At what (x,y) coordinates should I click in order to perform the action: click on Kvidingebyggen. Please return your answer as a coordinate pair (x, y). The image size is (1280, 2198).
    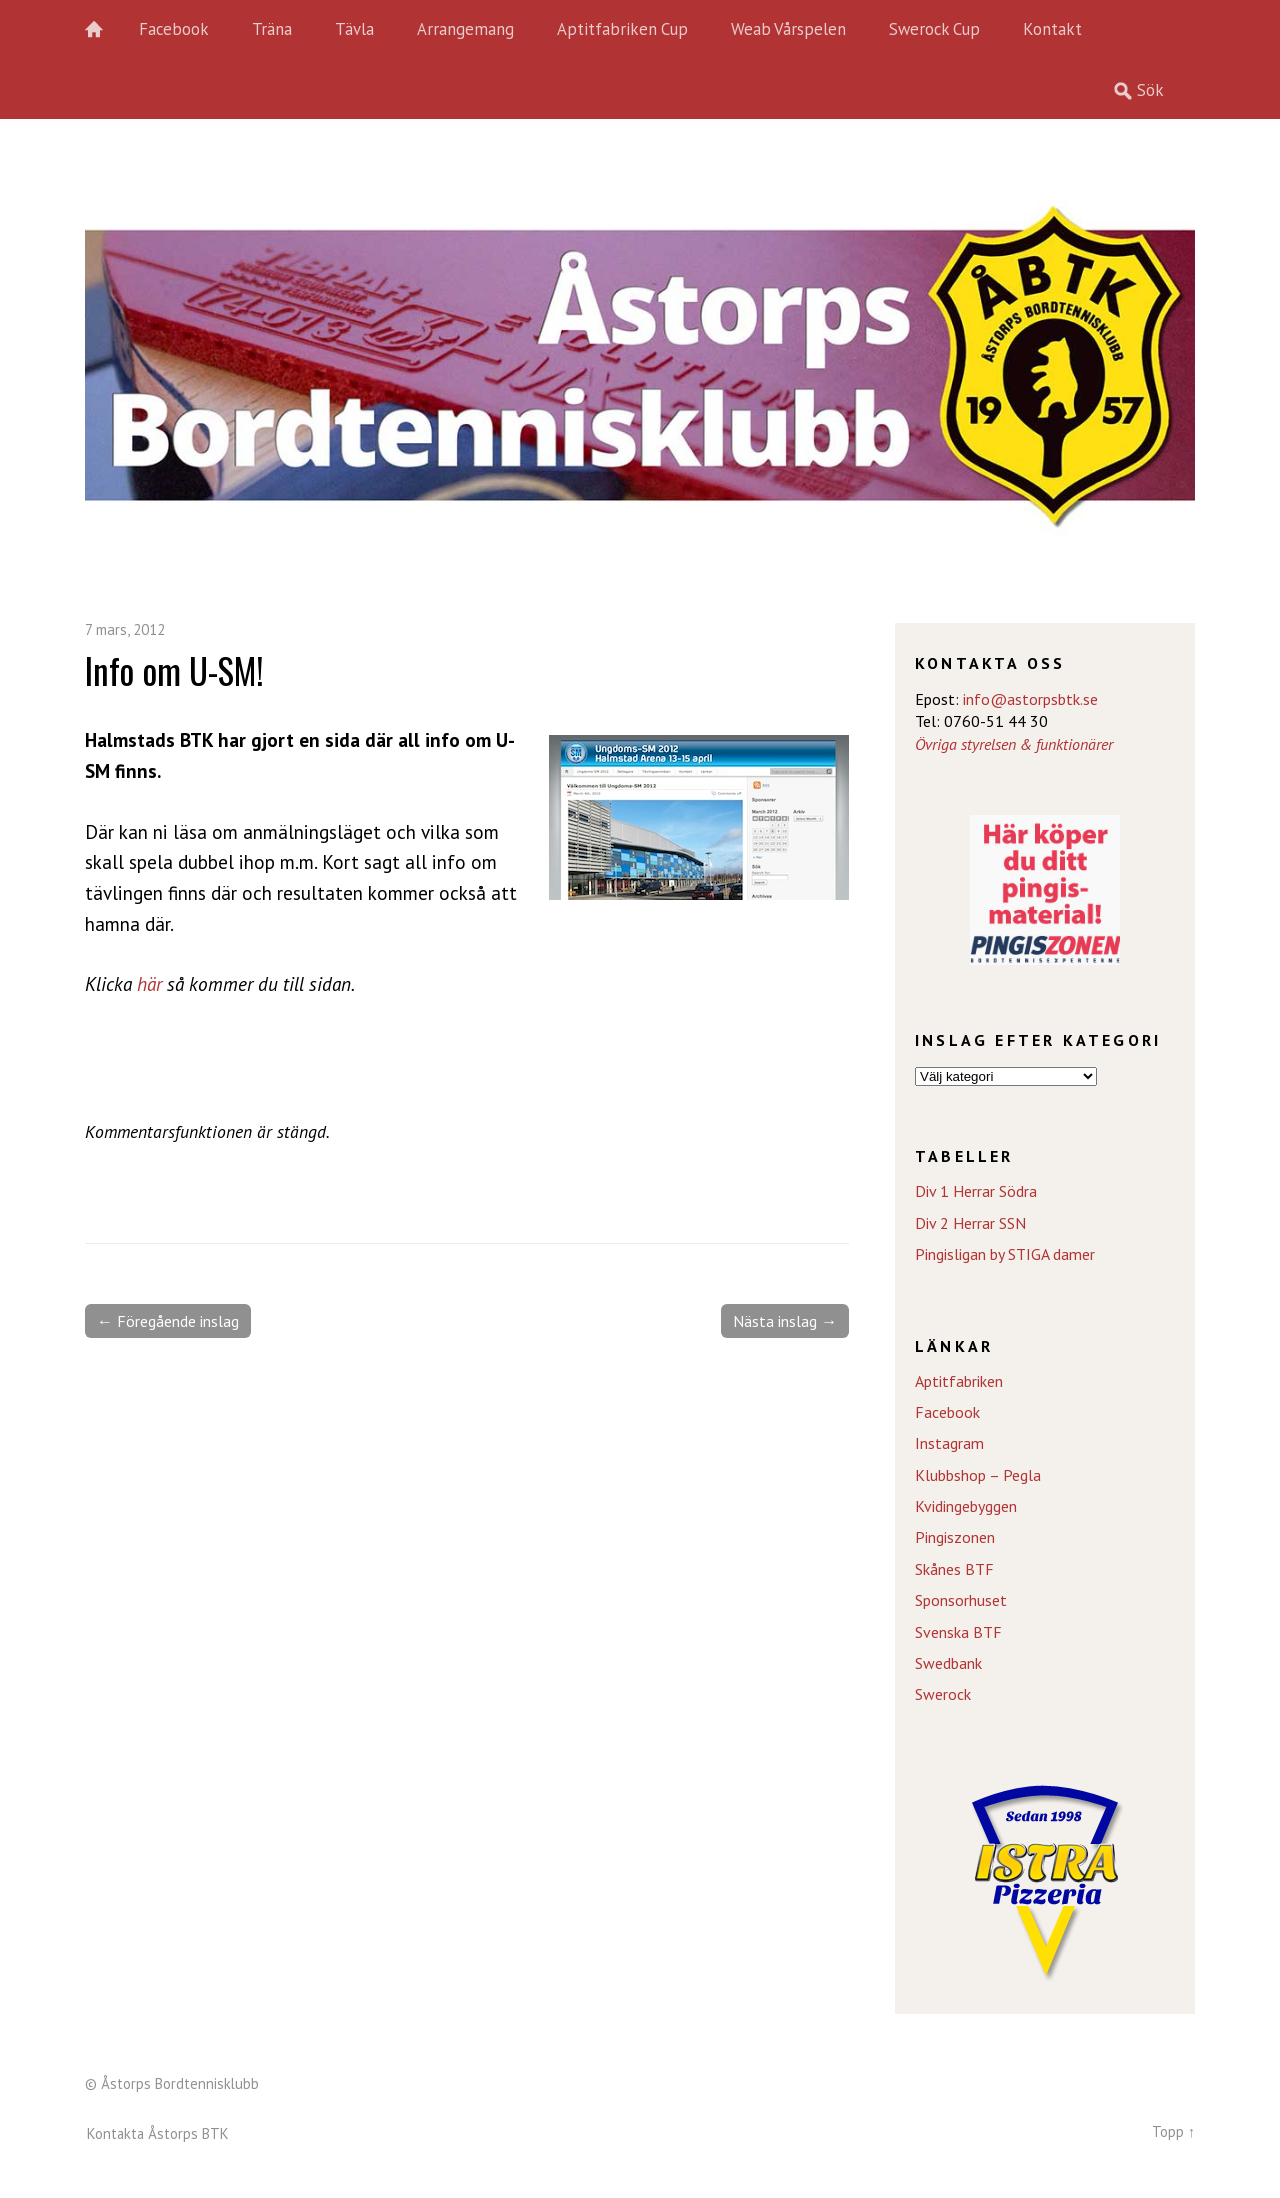
    Looking at the image, I should click on (966, 1506).